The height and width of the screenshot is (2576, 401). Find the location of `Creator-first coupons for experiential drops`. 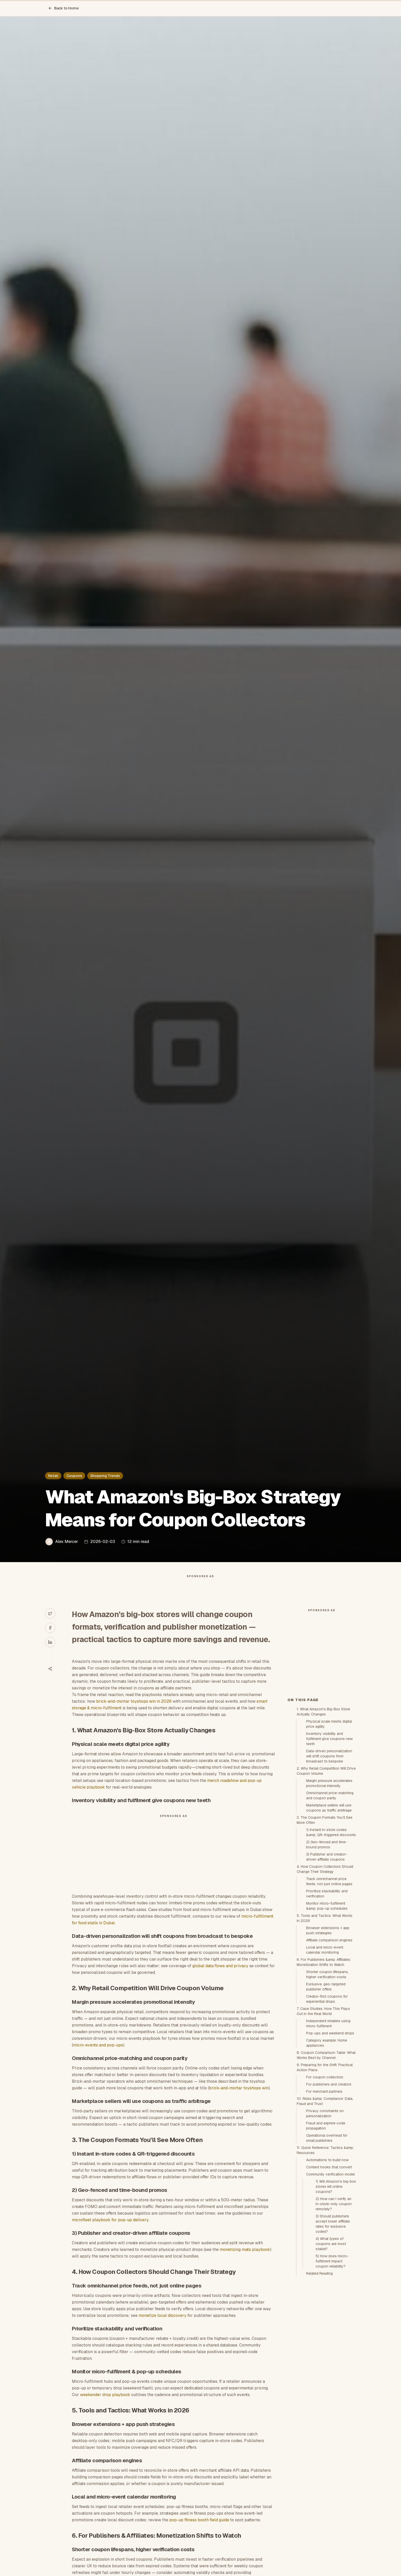

Creator-first coupons for experiential drops is located at coordinates (327, 2091).